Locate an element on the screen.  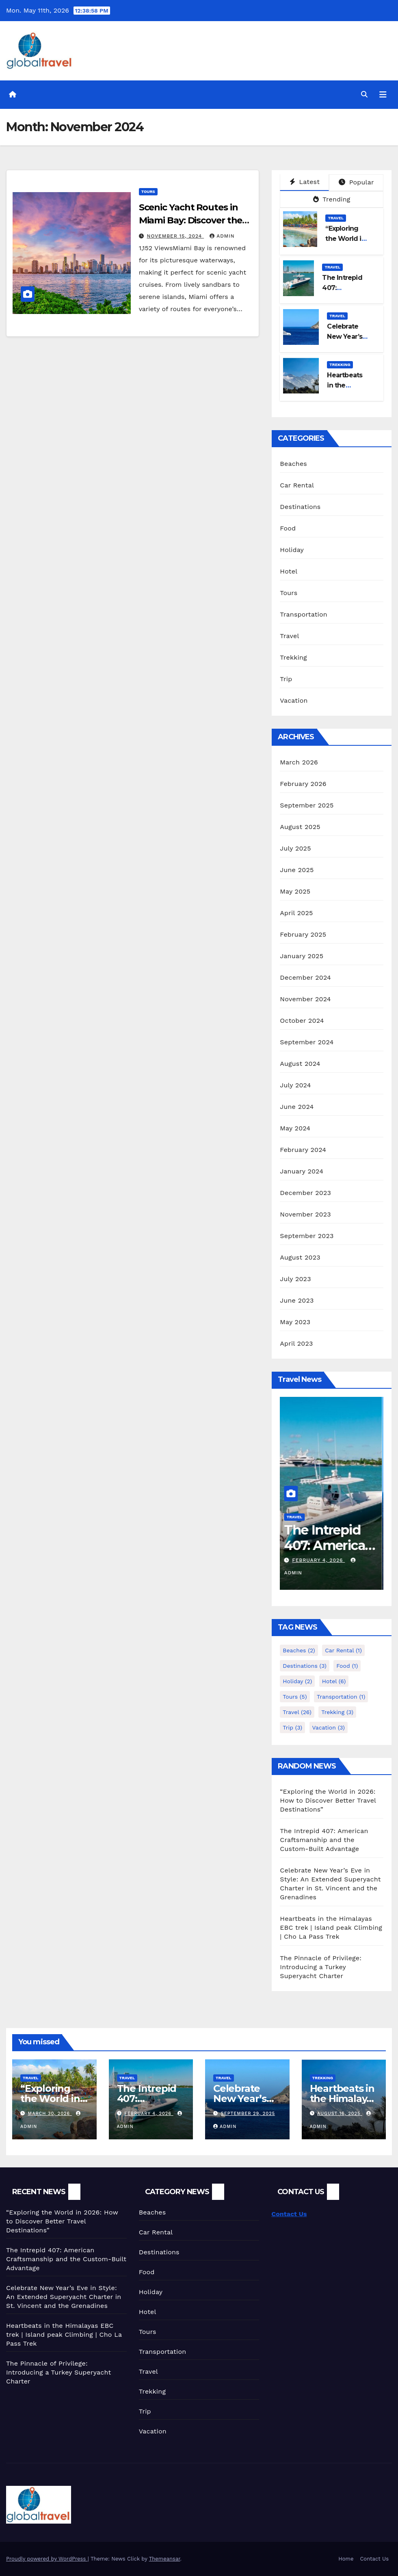
August 2023 is located at coordinates (300, 1257).